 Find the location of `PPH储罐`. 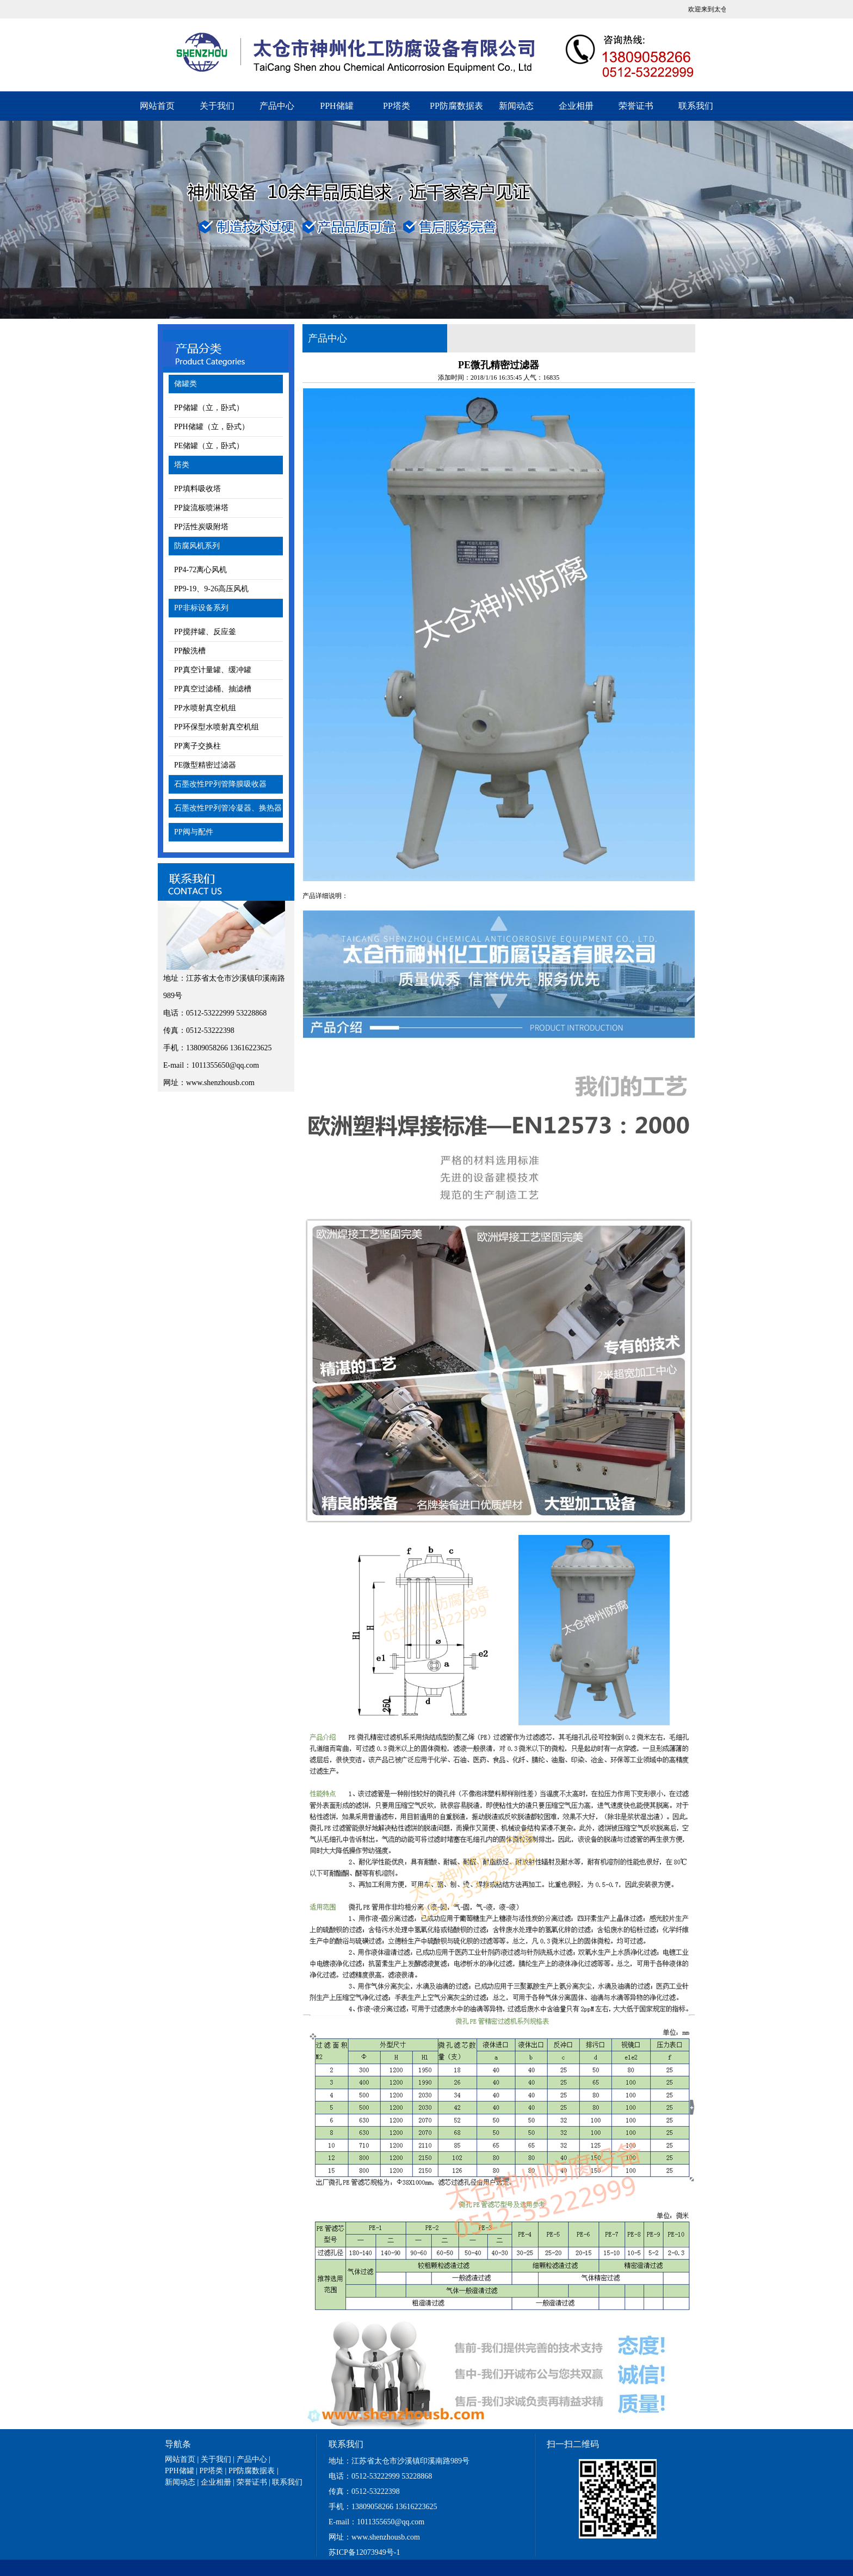

PPH储罐 is located at coordinates (336, 105).